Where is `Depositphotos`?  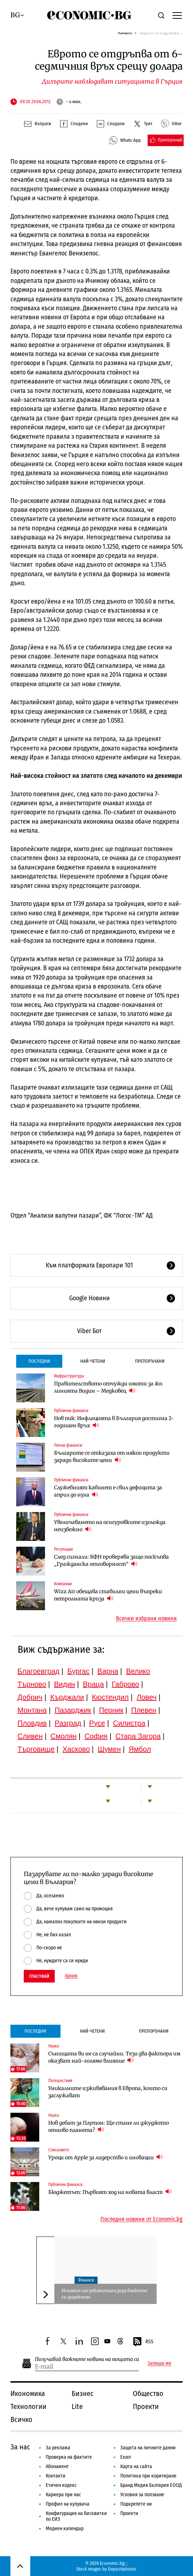
Depositphotos is located at coordinates (122, 2569).